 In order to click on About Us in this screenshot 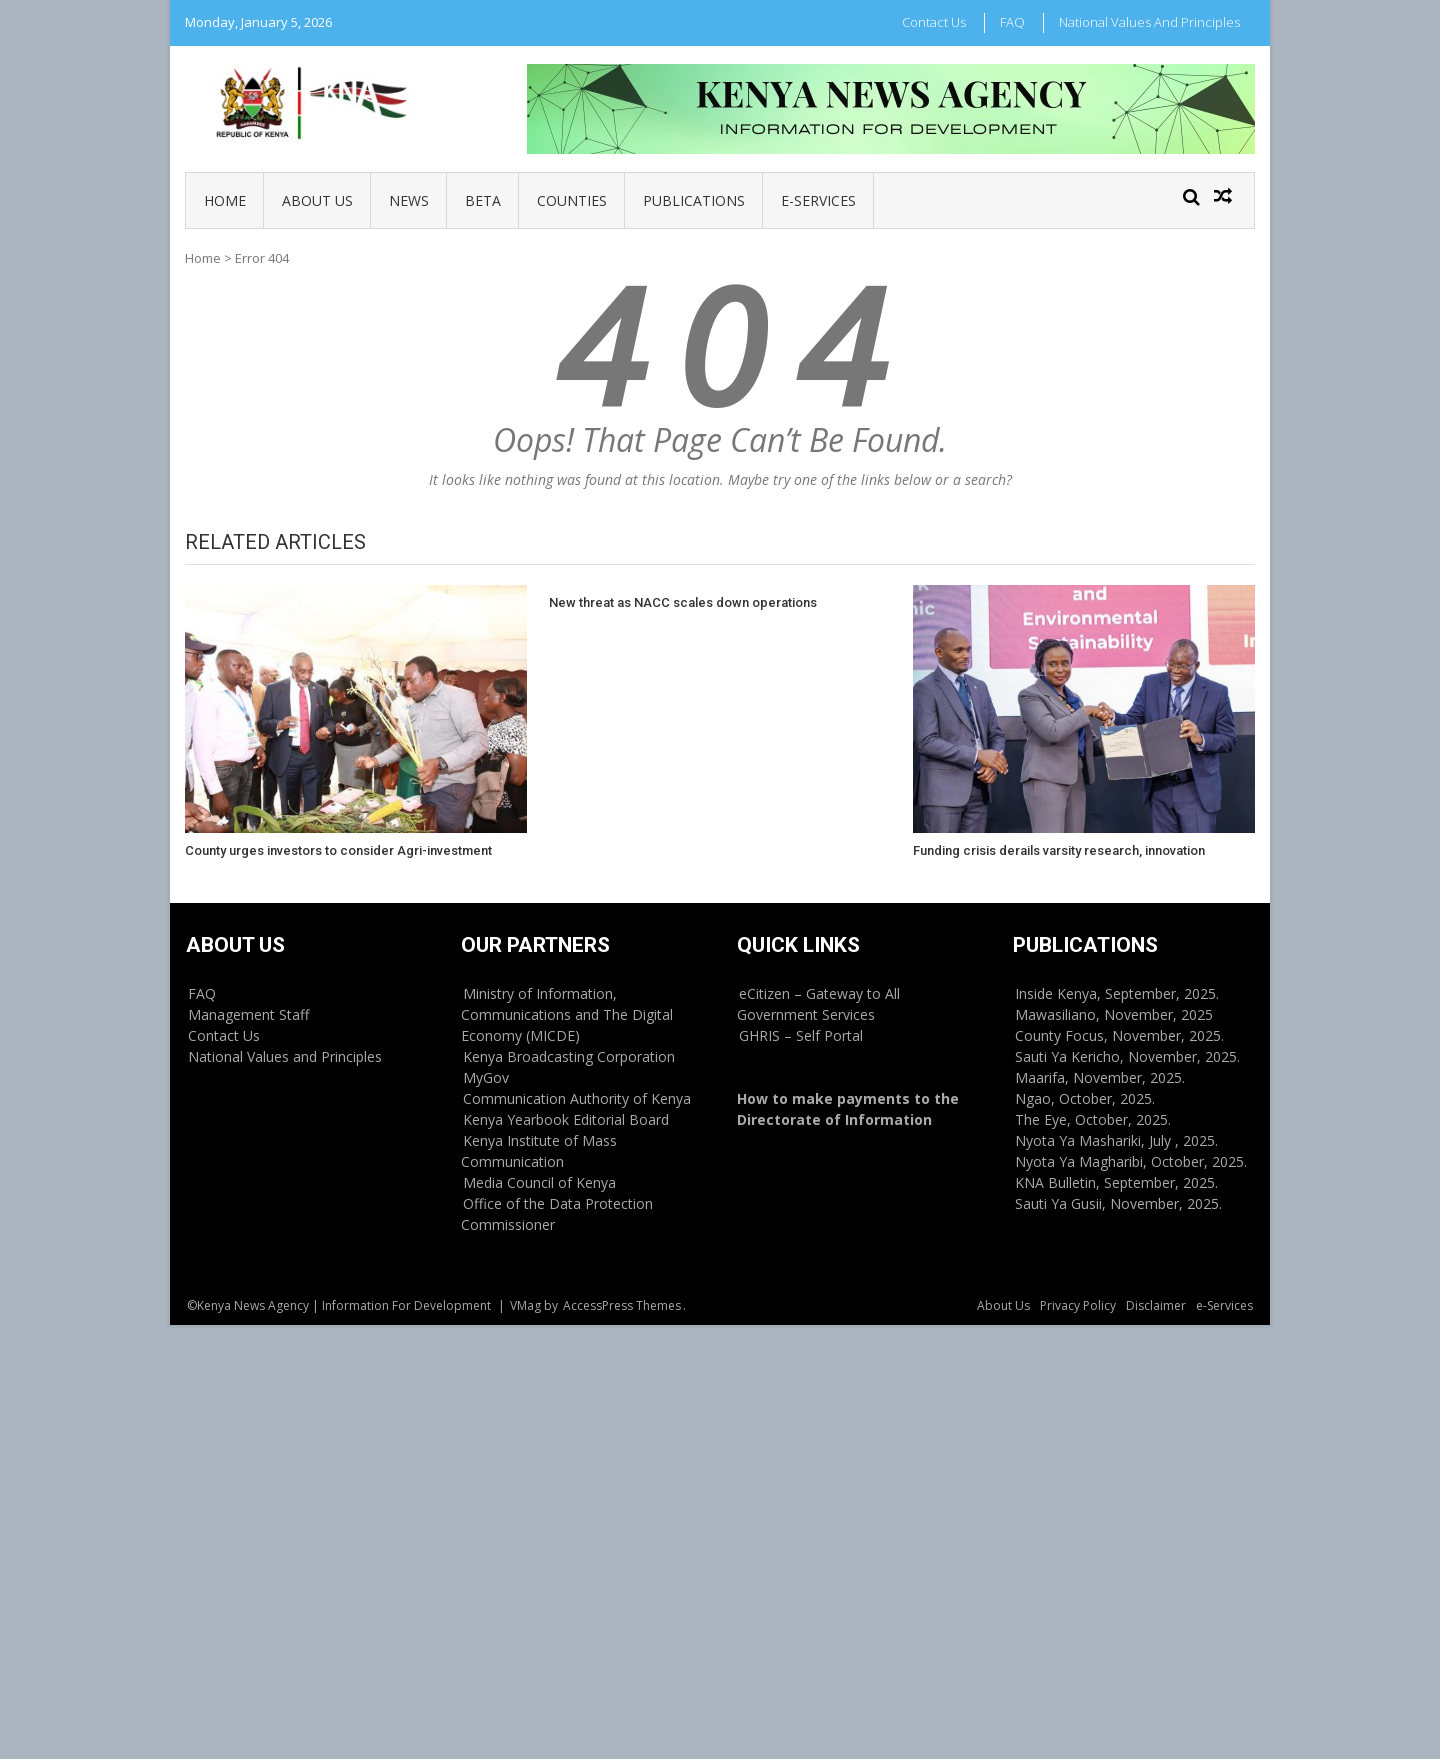, I will do `click(317, 200)`.